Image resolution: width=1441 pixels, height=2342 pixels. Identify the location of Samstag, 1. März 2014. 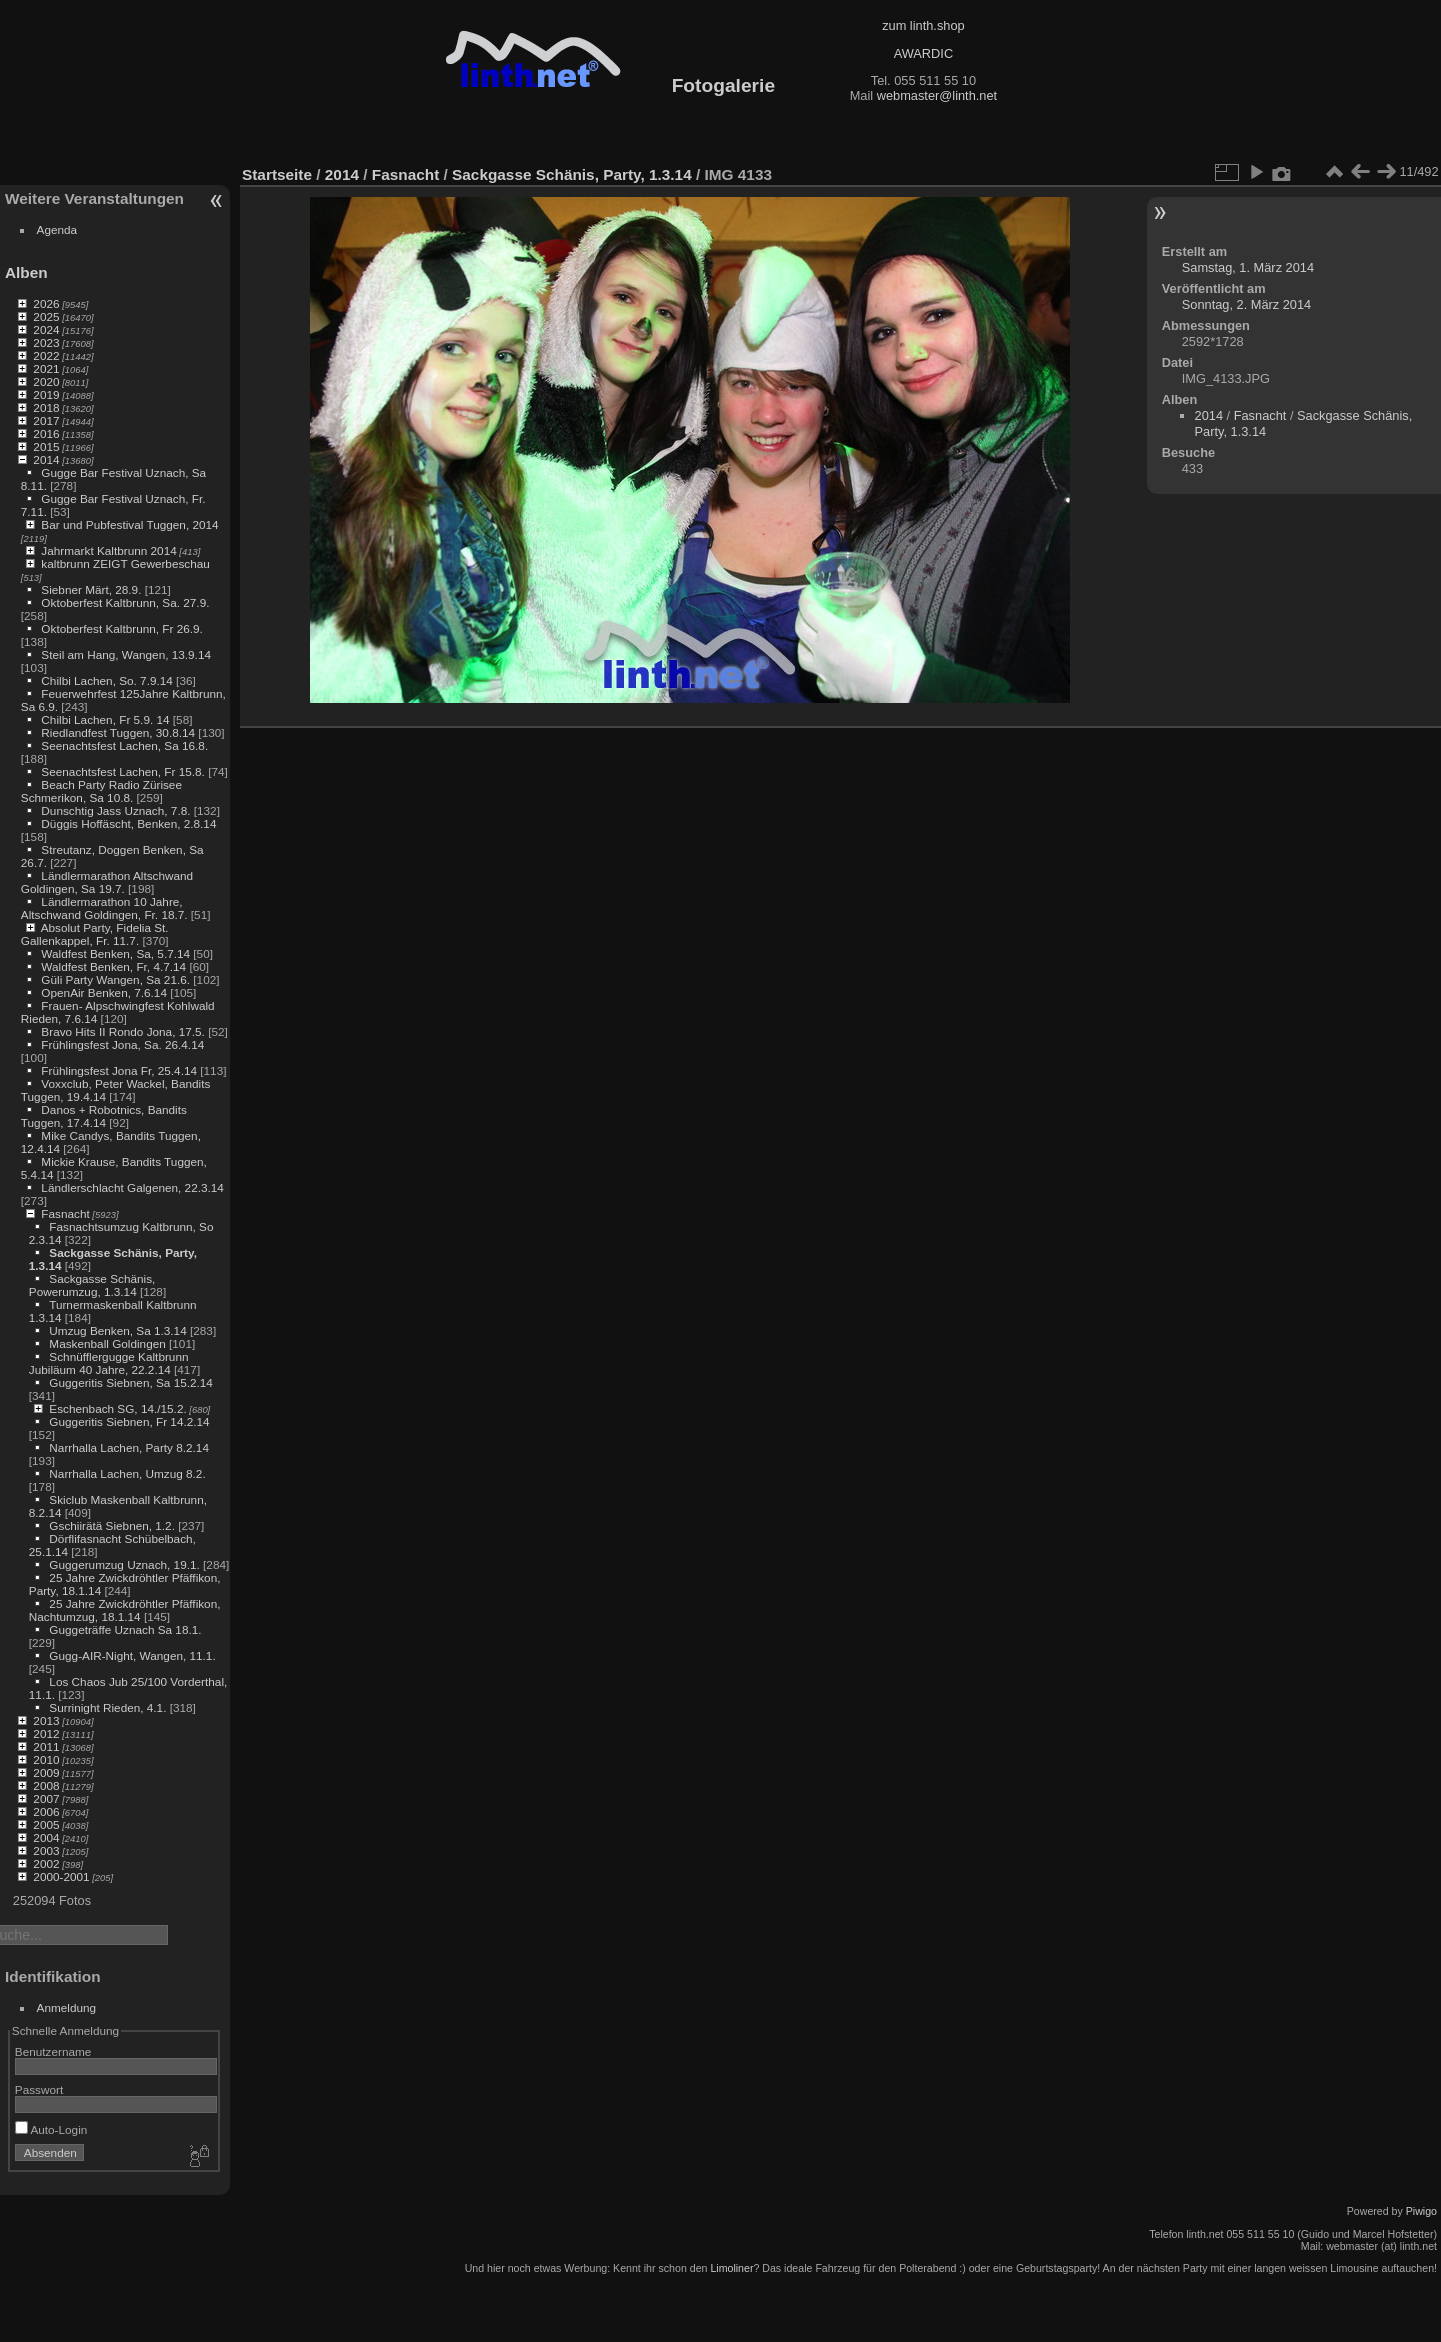
(1248, 267).